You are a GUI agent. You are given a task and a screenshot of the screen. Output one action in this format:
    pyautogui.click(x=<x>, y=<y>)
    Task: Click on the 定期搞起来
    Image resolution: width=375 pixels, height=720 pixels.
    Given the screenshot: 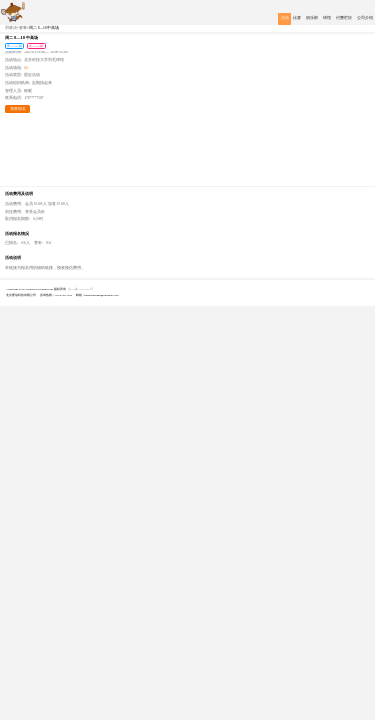 What is the action you would take?
    pyautogui.click(x=42, y=83)
    